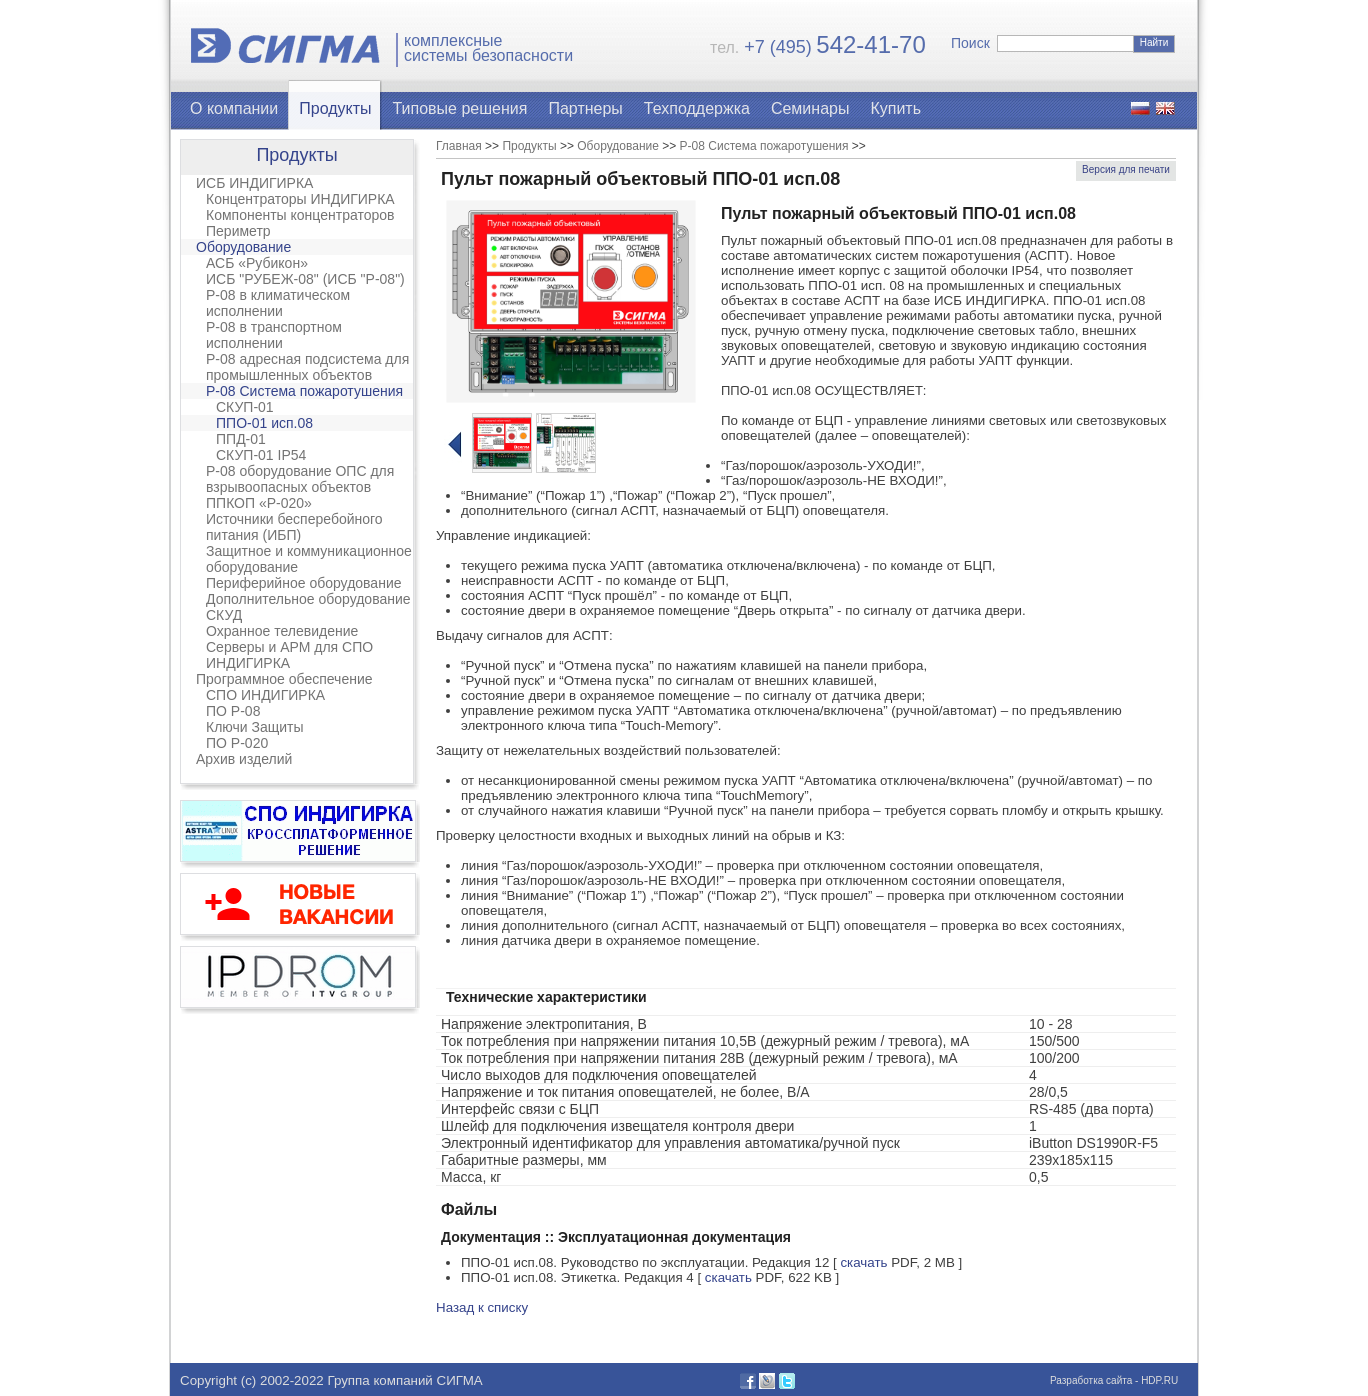 Image resolution: width=1368 pixels, height=1396 pixels. What do you see at coordinates (261, 455) in the screenshot?
I see `СКУП-01 IP54` at bounding box center [261, 455].